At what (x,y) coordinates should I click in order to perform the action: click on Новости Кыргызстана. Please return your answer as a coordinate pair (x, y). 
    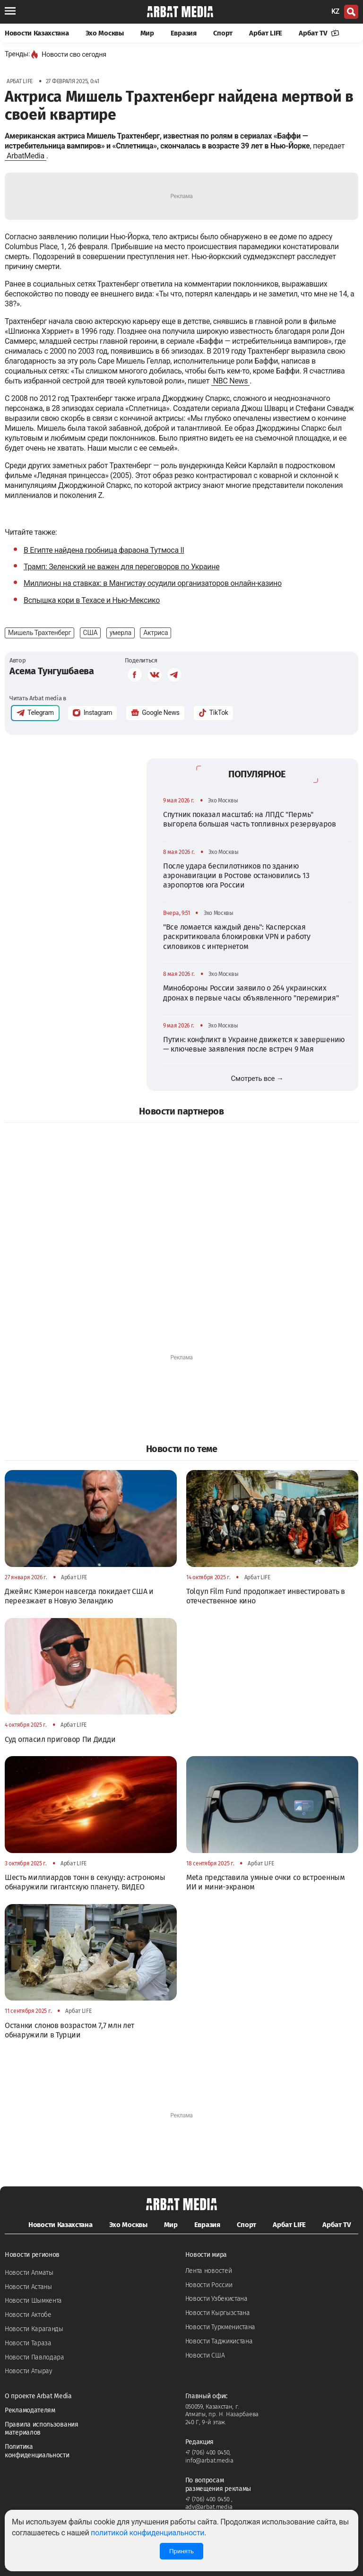
    Looking at the image, I should click on (217, 2313).